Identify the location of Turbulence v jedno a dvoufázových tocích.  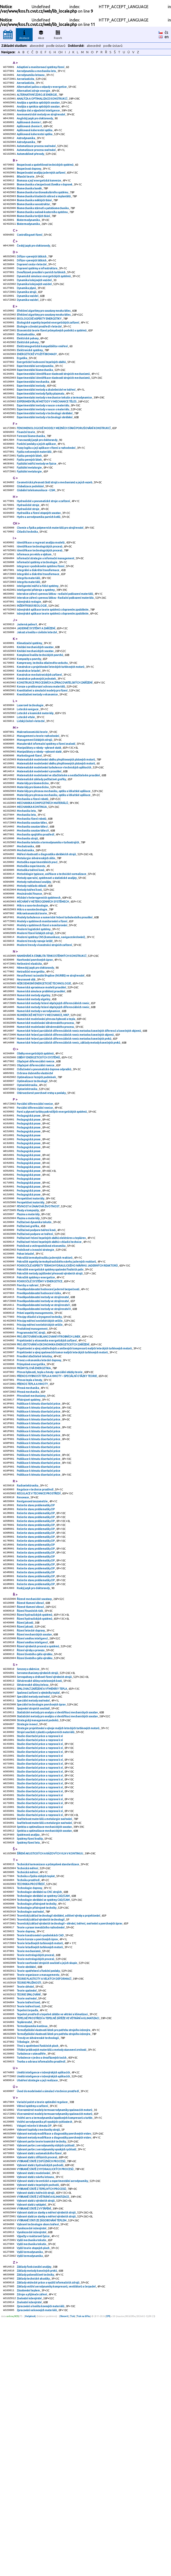
(42, 2287).